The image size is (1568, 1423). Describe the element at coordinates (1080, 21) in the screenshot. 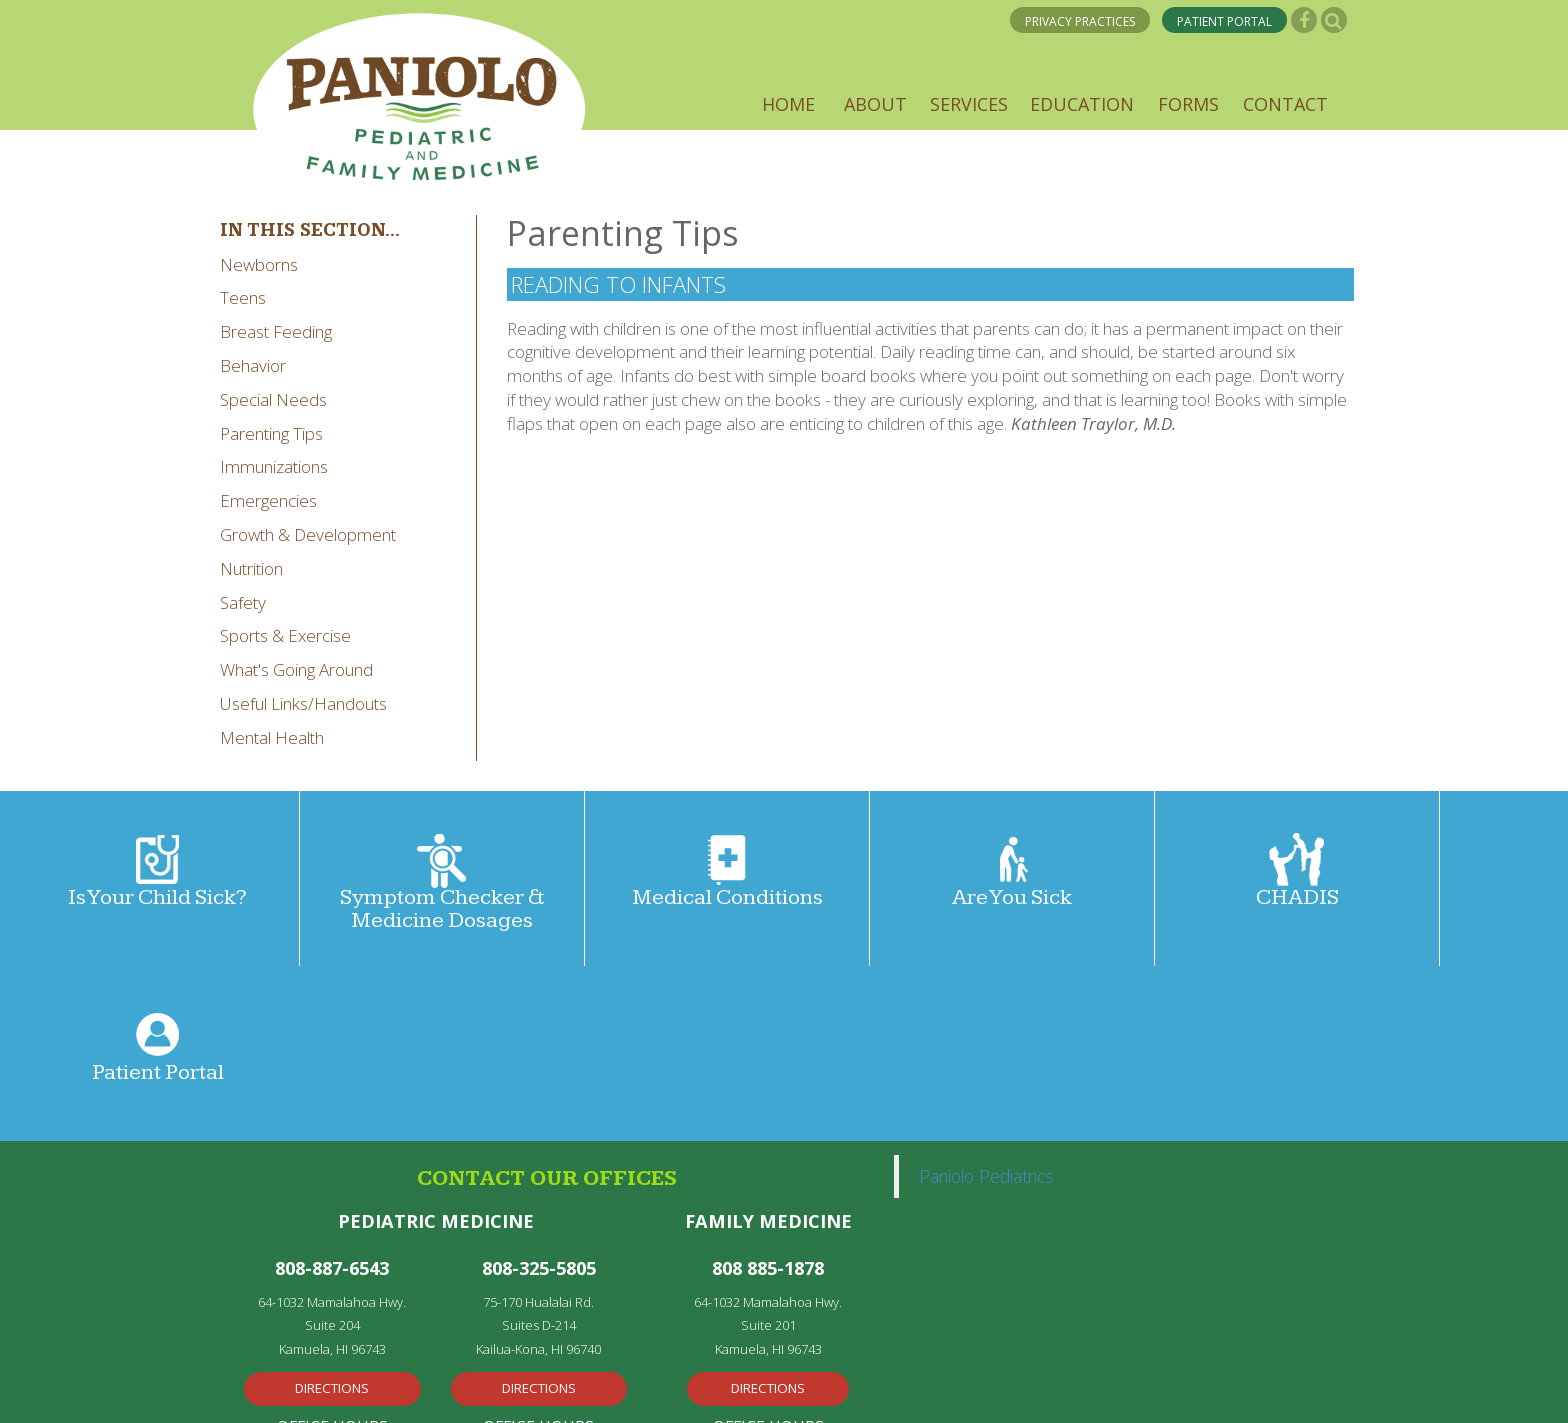

I see `PRIVACY PRACTICES` at that location.